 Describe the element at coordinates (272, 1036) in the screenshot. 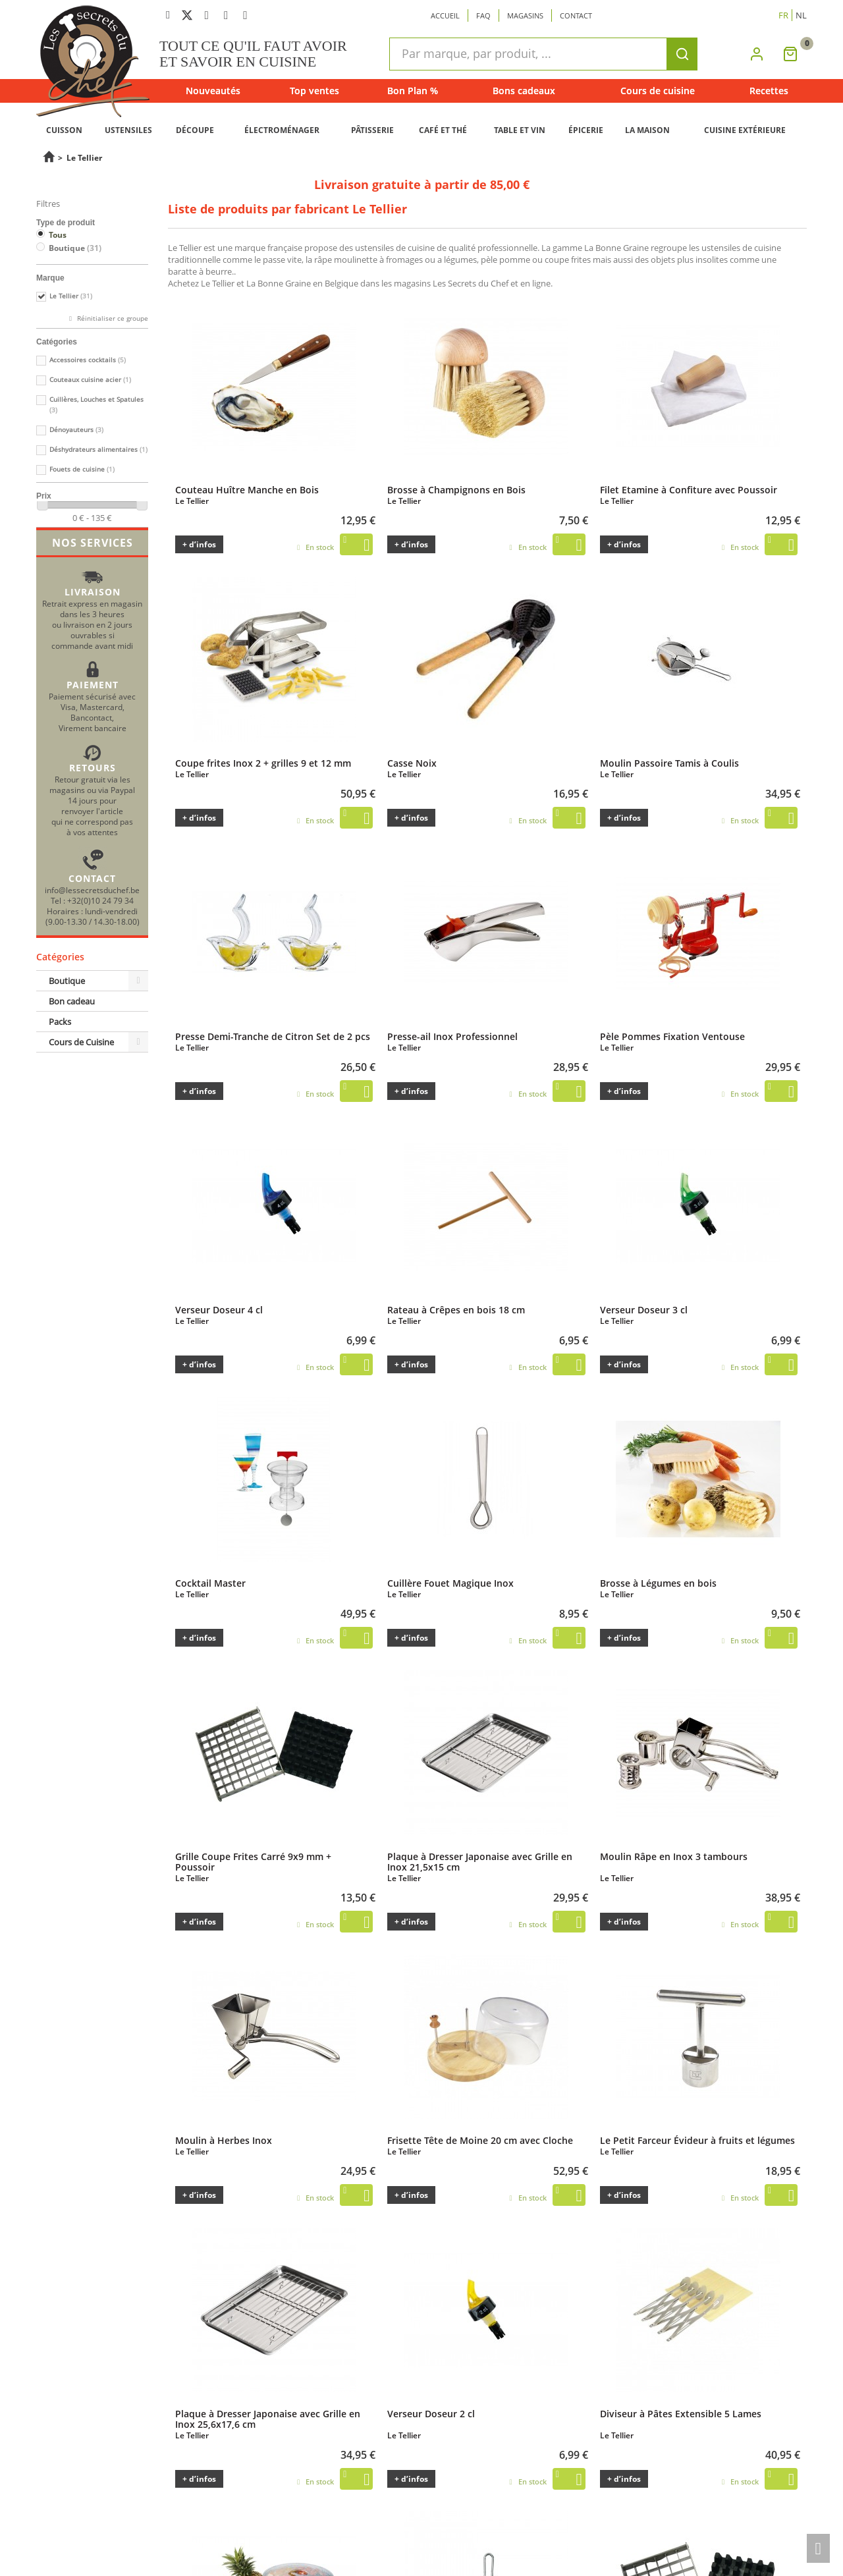

I see `Presse Demi-Tranche de Citron Set de 2 pcs` at that location.